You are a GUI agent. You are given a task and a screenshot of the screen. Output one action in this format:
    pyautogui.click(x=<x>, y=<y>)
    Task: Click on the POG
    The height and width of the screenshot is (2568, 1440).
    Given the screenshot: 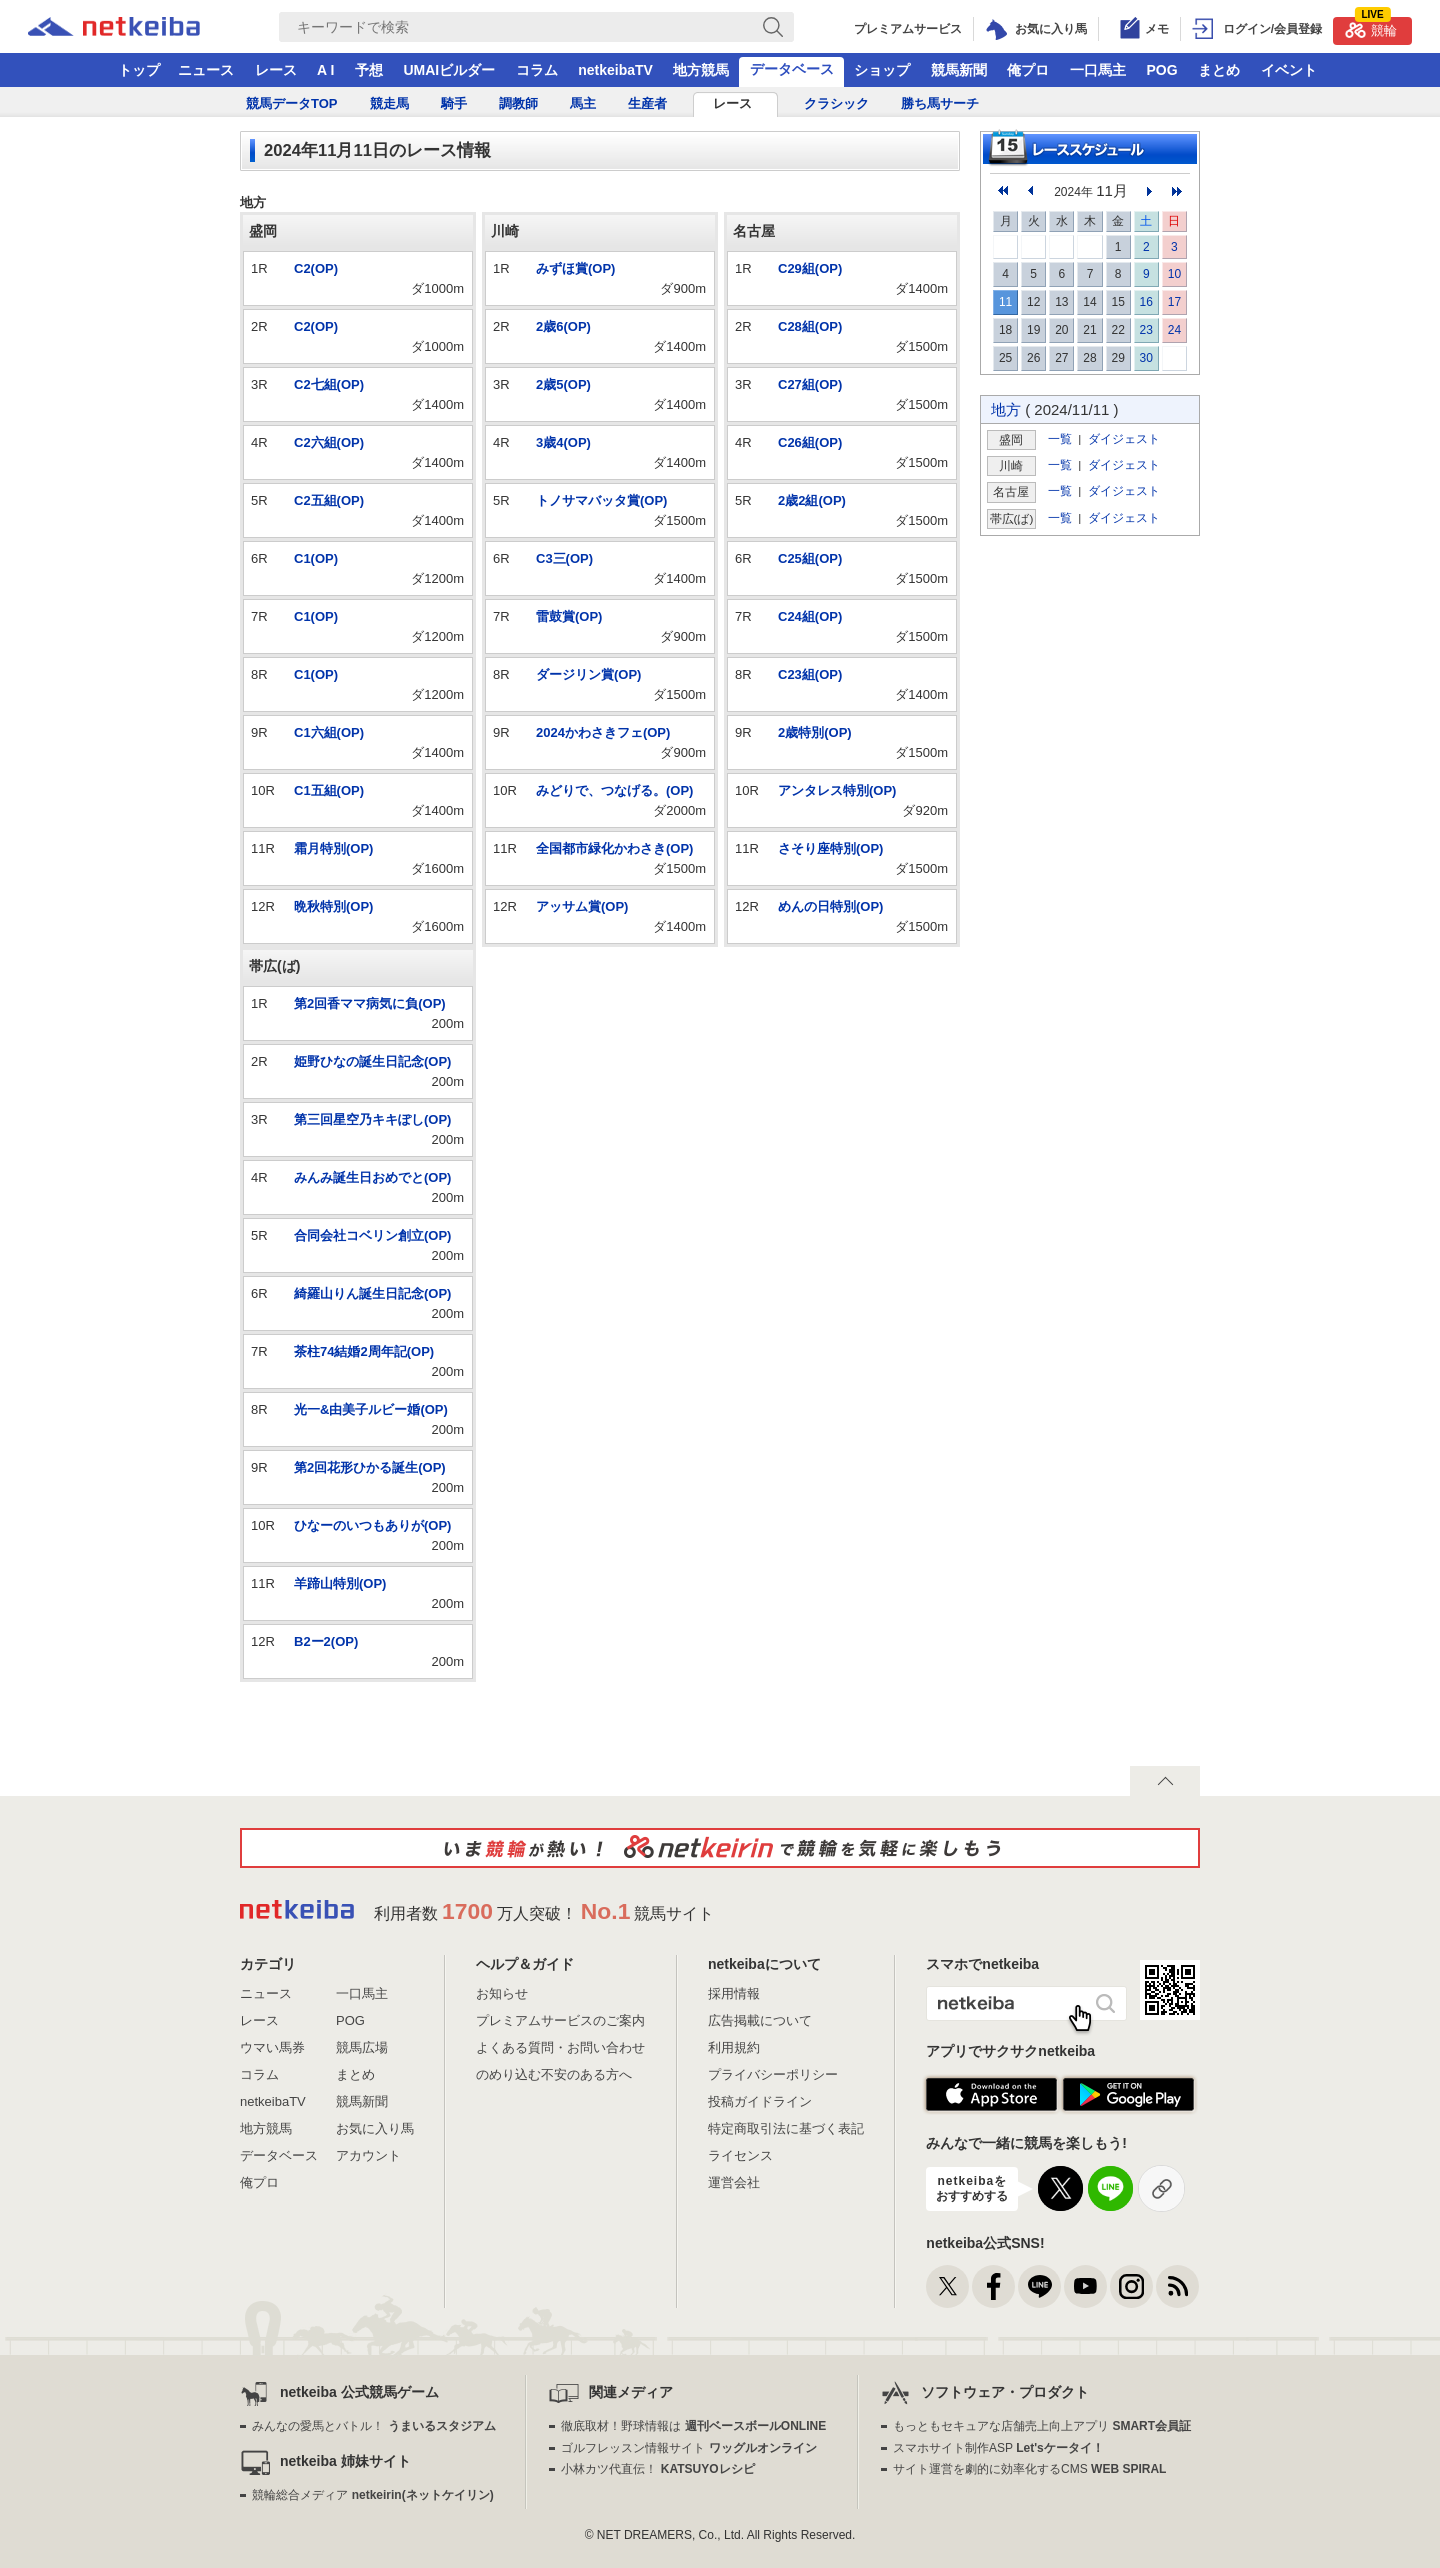 What is the action you would take?
    pyautogui.click(x=1161, y=70)
    